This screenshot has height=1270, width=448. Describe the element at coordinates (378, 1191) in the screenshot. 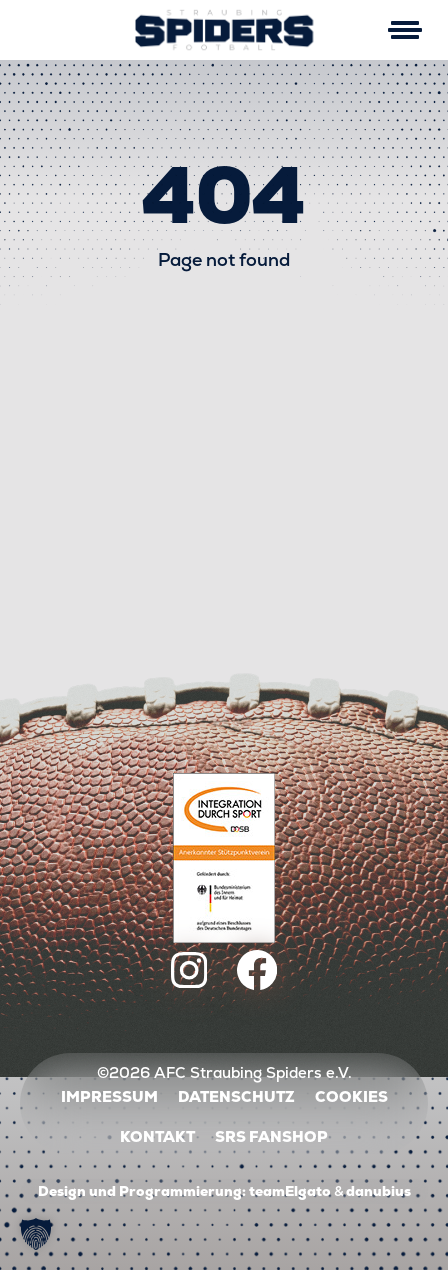

I see `danubius` at that location.